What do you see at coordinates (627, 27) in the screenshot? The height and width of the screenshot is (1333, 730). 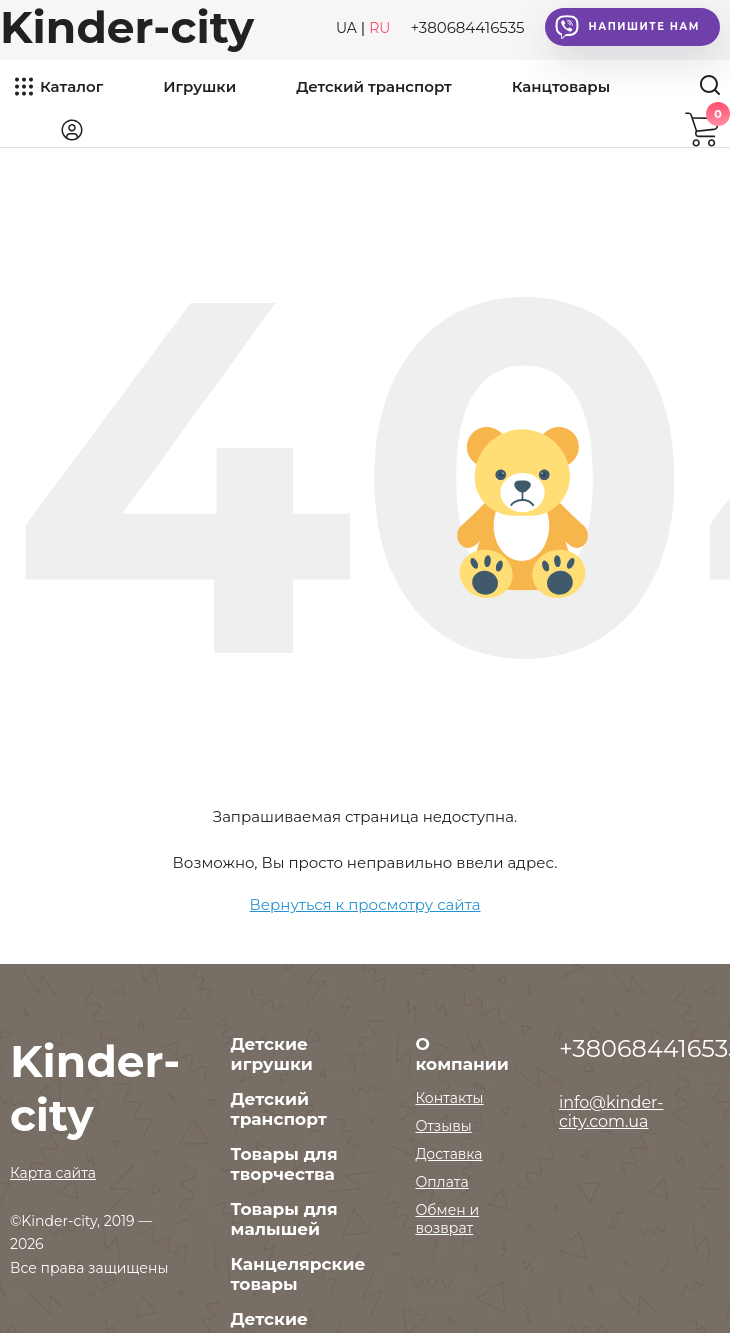 I see `Напишите нам` at bounding box center [627, 27].